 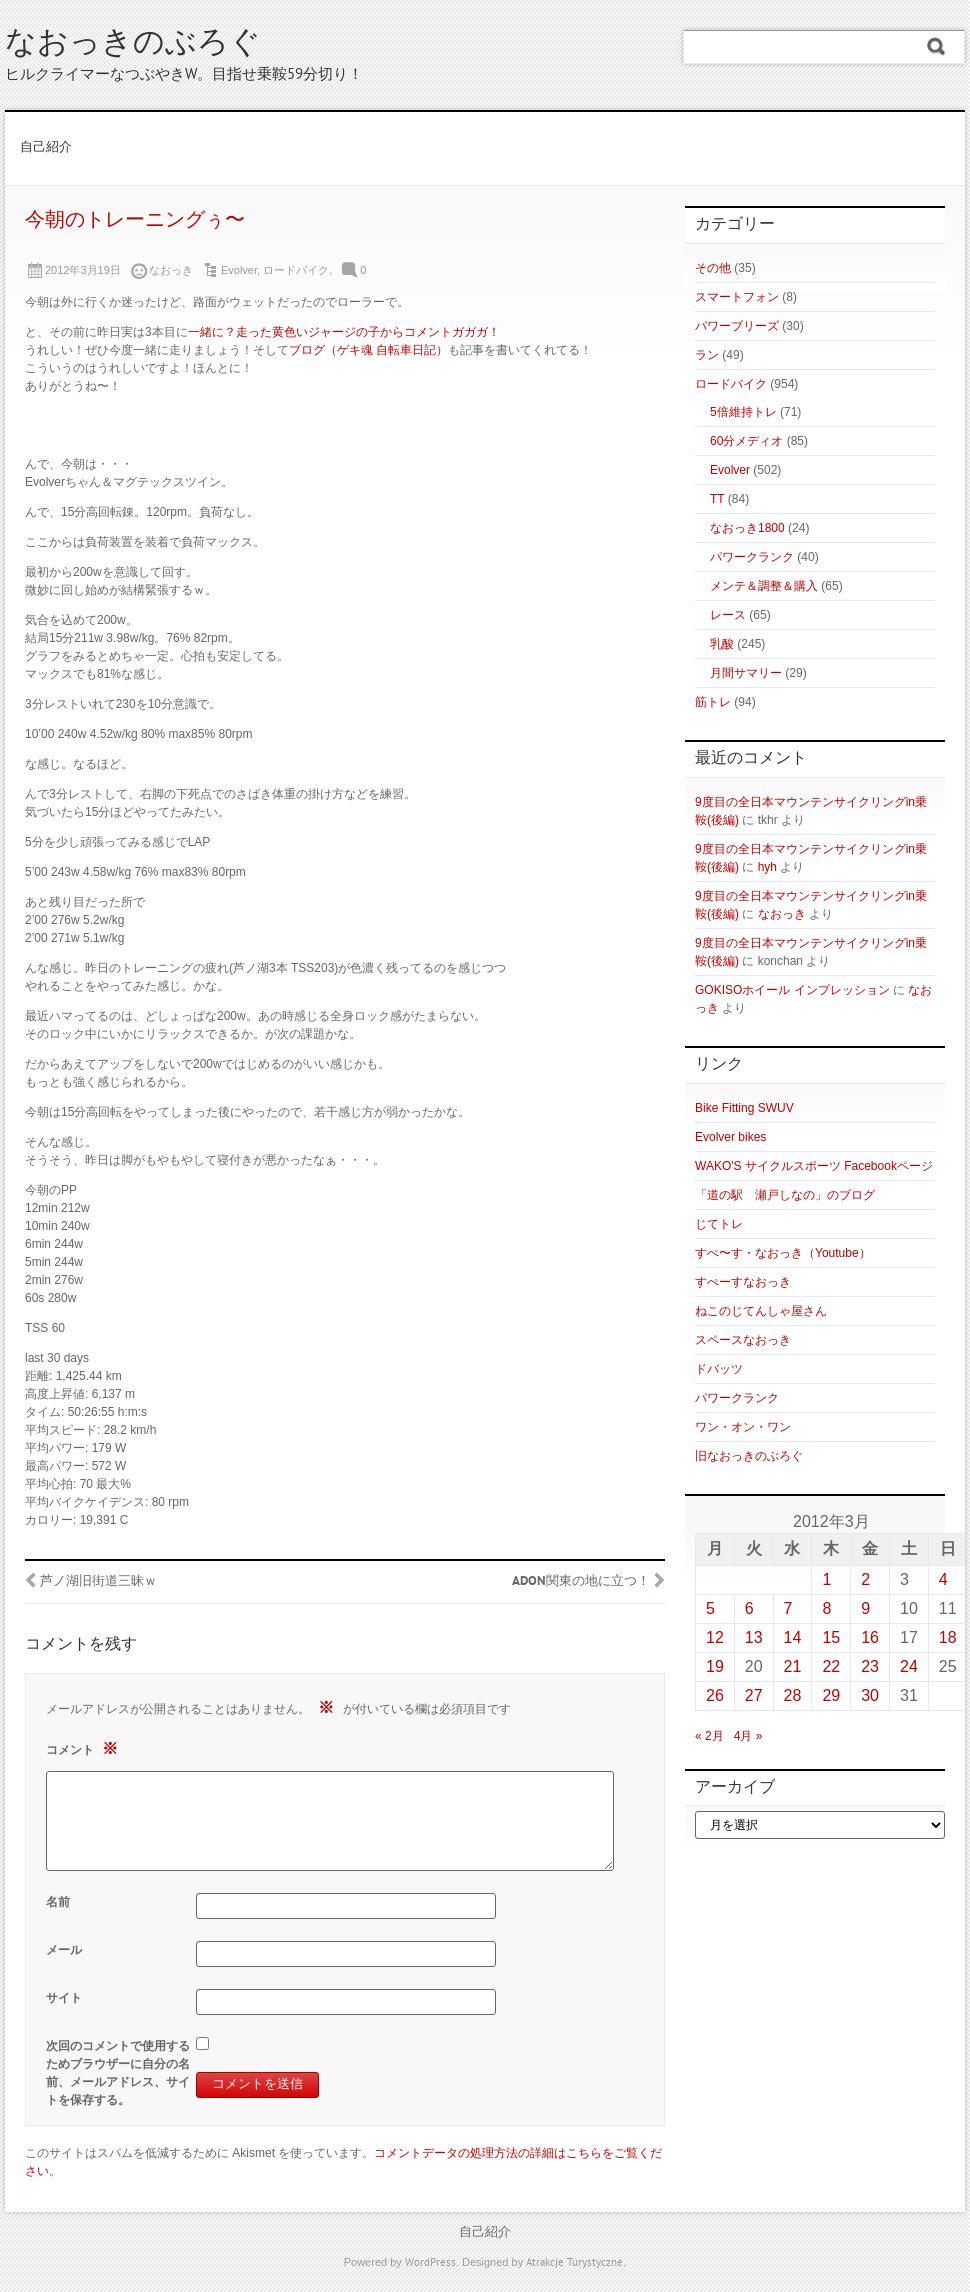 I want to click on 60分メディオ, so click(x=746, y=441).